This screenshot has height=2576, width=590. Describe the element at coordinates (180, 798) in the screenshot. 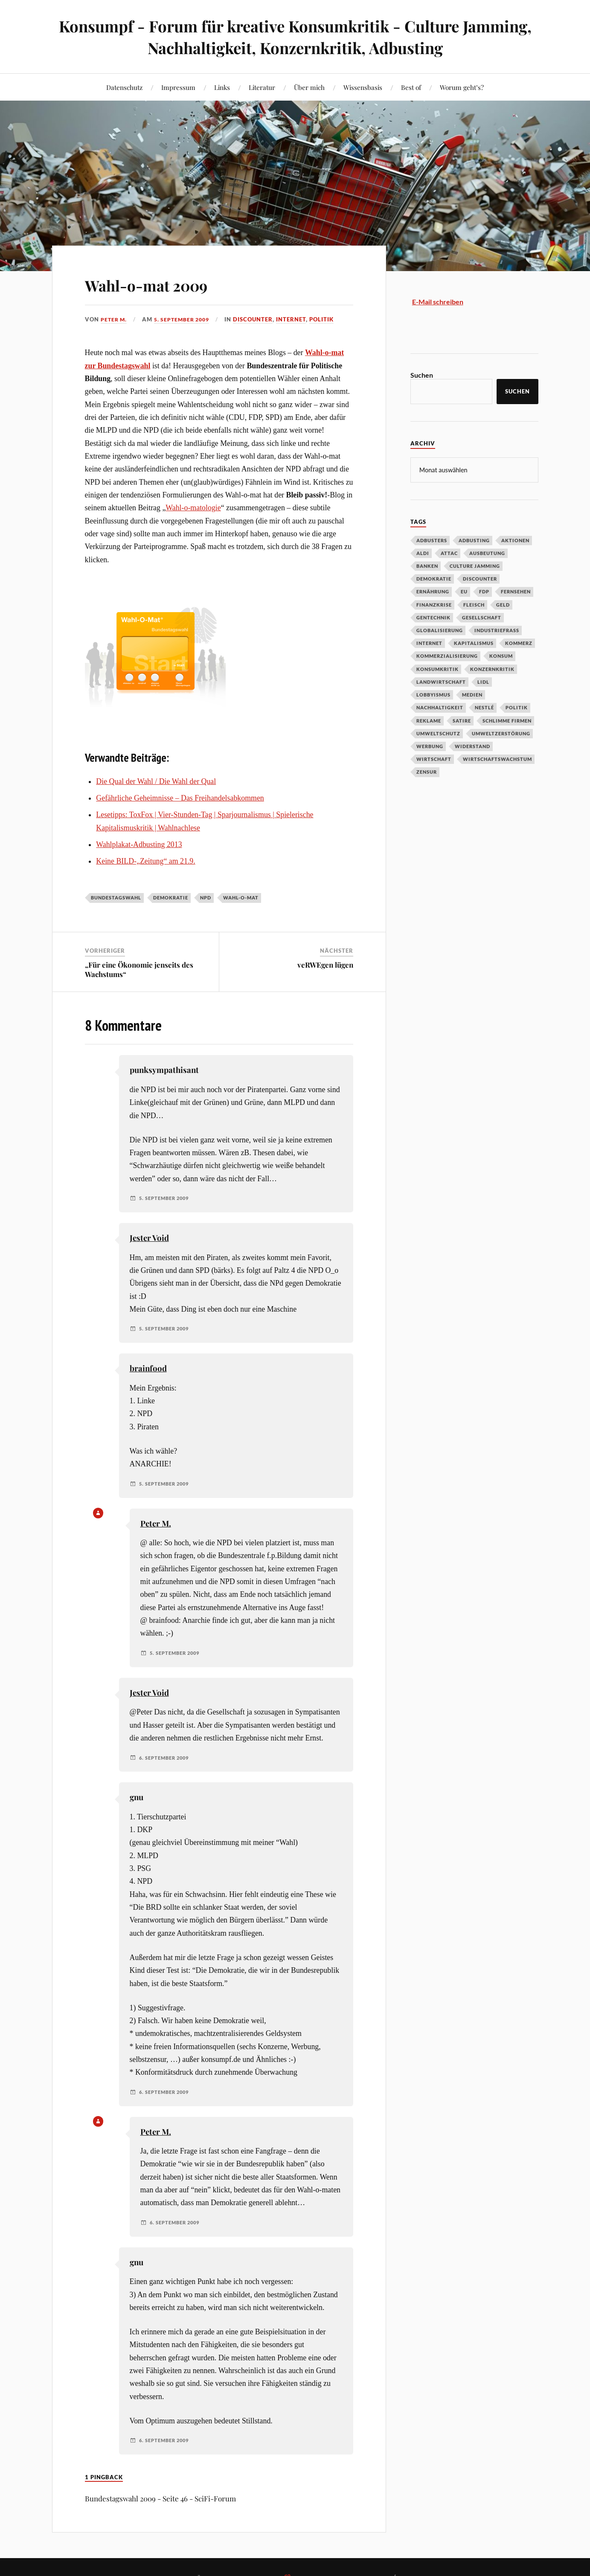

I see `Gefährliche Geheimnisse – Das Freihandelsabkommen` at that location.